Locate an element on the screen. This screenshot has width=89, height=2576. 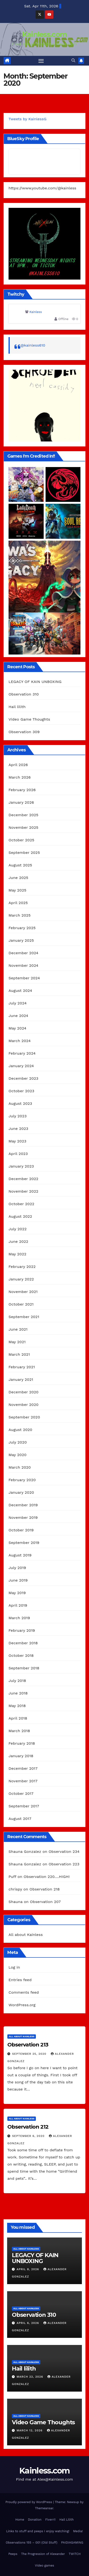
November 2025 is located at coordinates (23, 827).